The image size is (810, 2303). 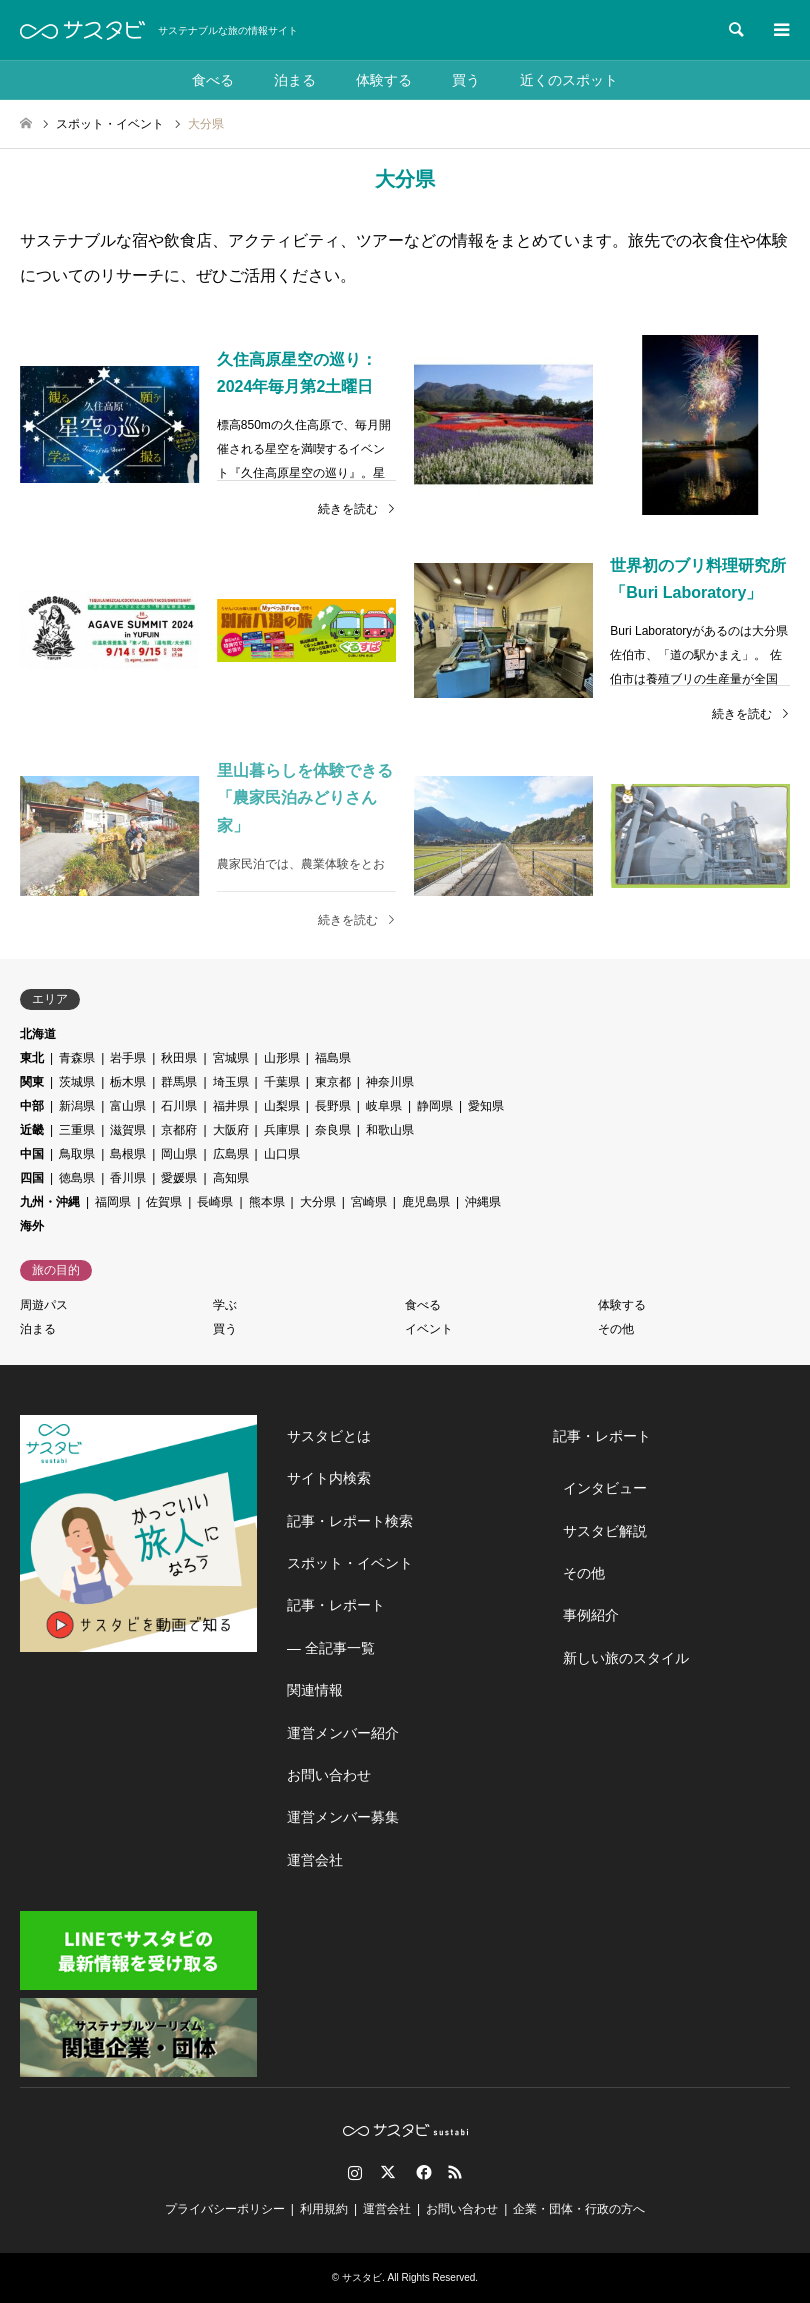 I want to click on 買う, so click(x=466, y=80).